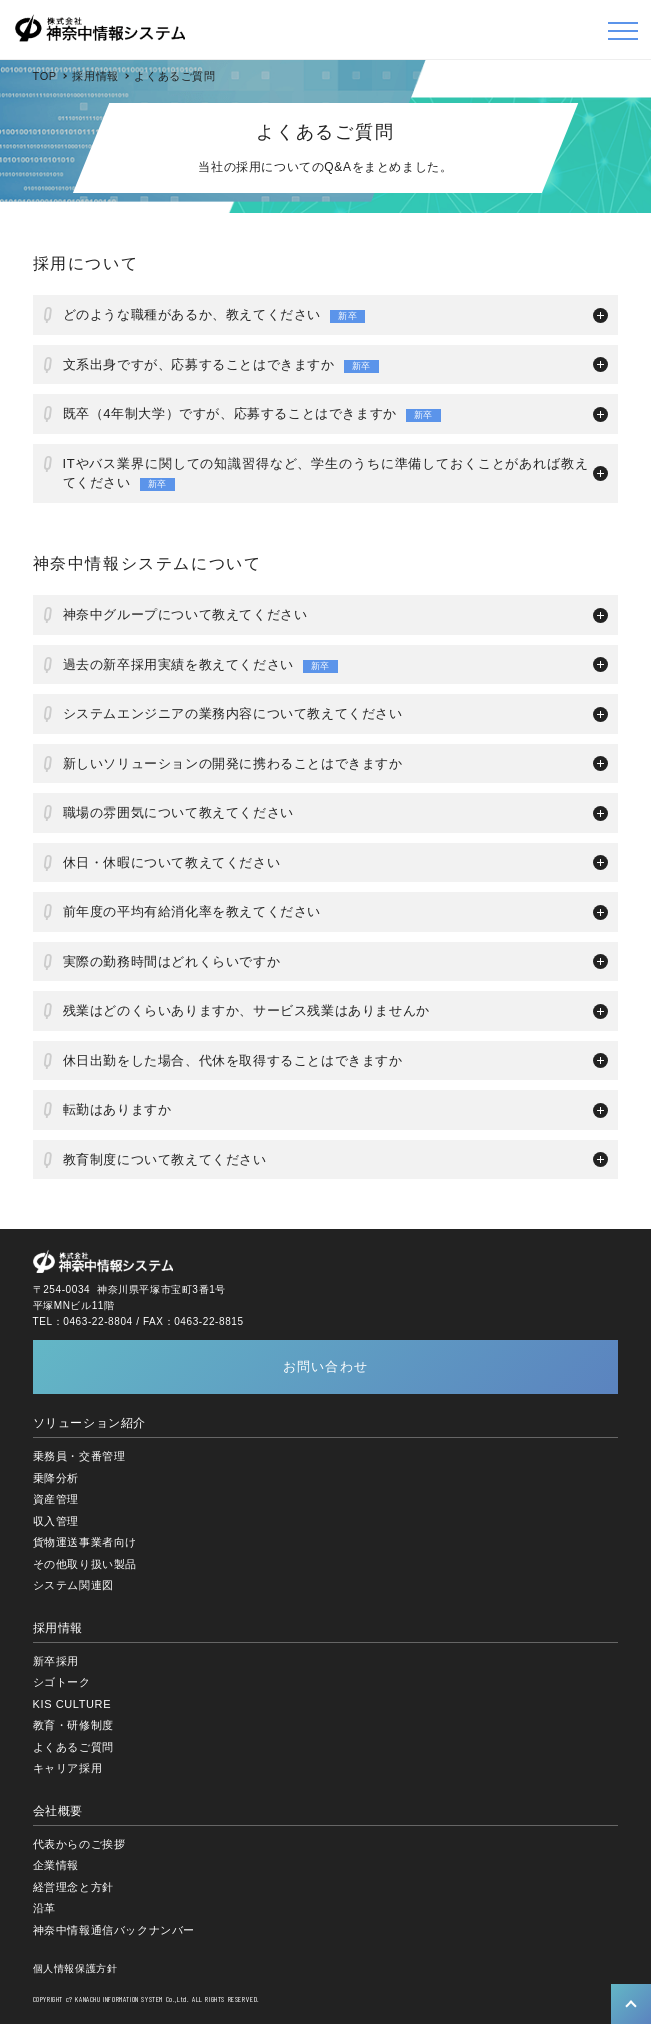 The image size is (651, 2024). What do you see at coordinates (79, 1456) in the screenshot?
I see `乗務員・交番管理` at bounding box center [79, 1456].